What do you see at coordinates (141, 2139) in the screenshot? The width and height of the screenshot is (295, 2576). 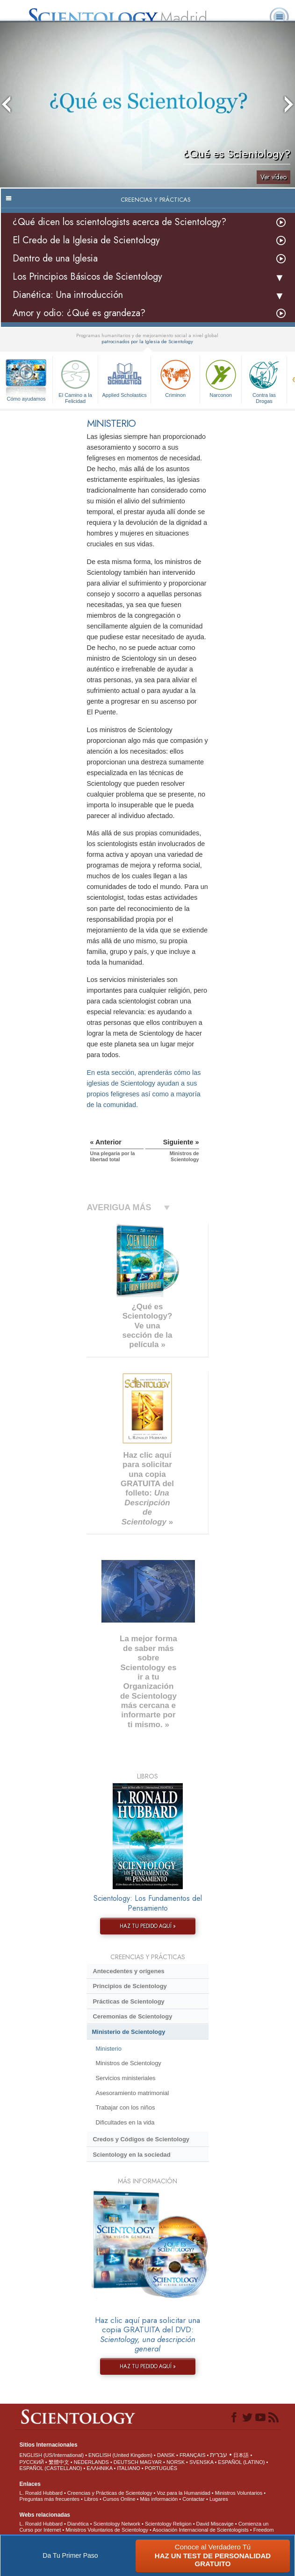 I see `Credos y Códigos de Scientology` at bounding box center [141, 2139].